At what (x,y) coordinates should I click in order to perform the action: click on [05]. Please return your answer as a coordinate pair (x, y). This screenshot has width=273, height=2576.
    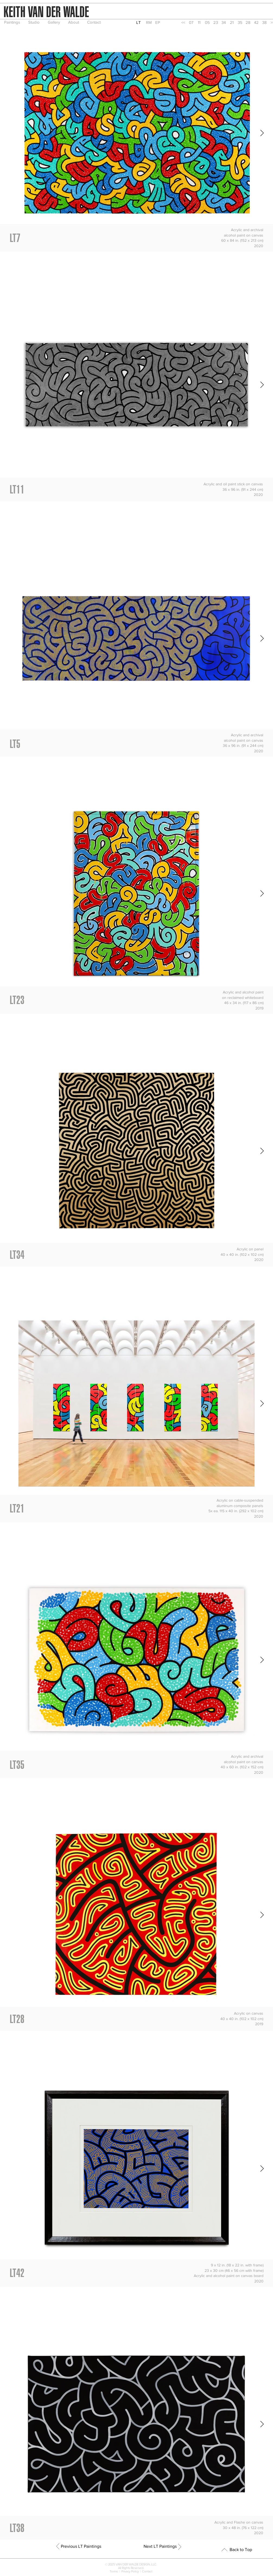
    Looking at the image, I should click on (207, 22).